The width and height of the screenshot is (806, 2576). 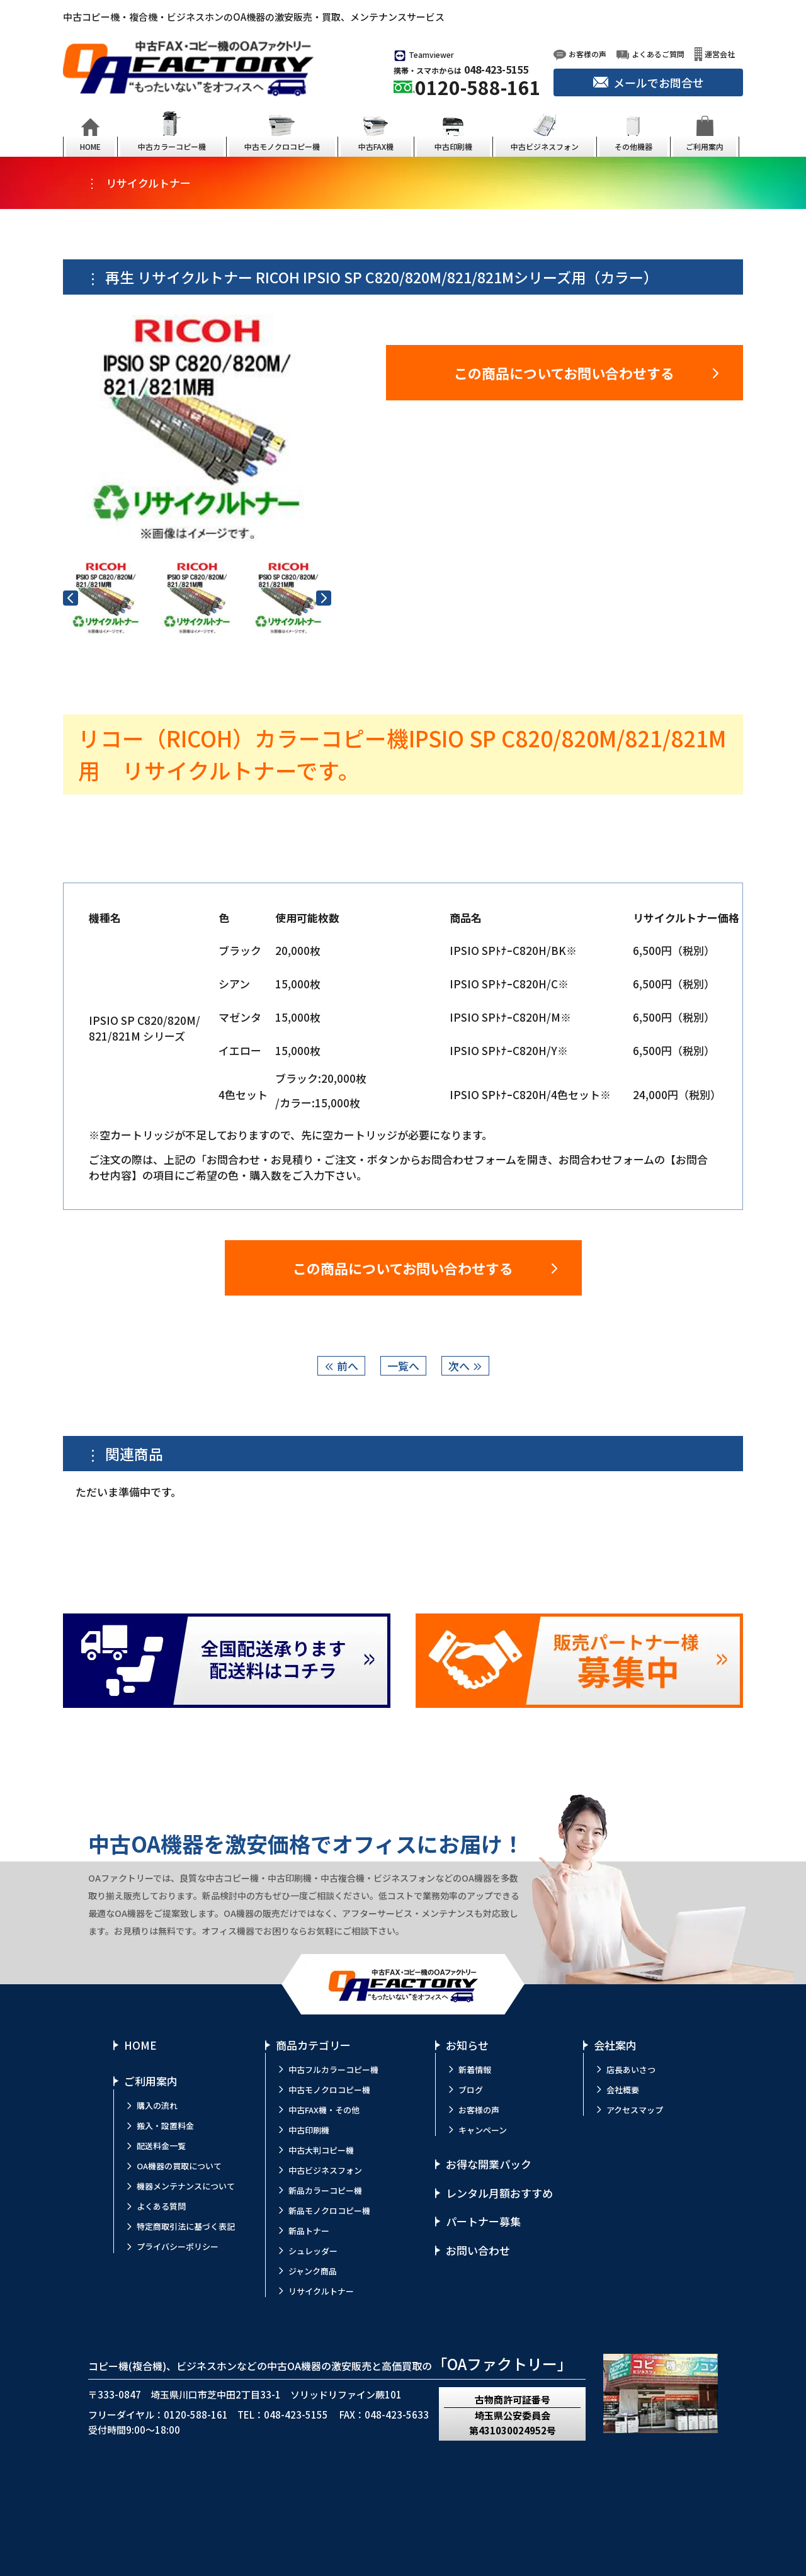 What do you see at coordinates (496, 69) in the screenshot?
I see `048-423-5155` at bounding box center [496, 69].